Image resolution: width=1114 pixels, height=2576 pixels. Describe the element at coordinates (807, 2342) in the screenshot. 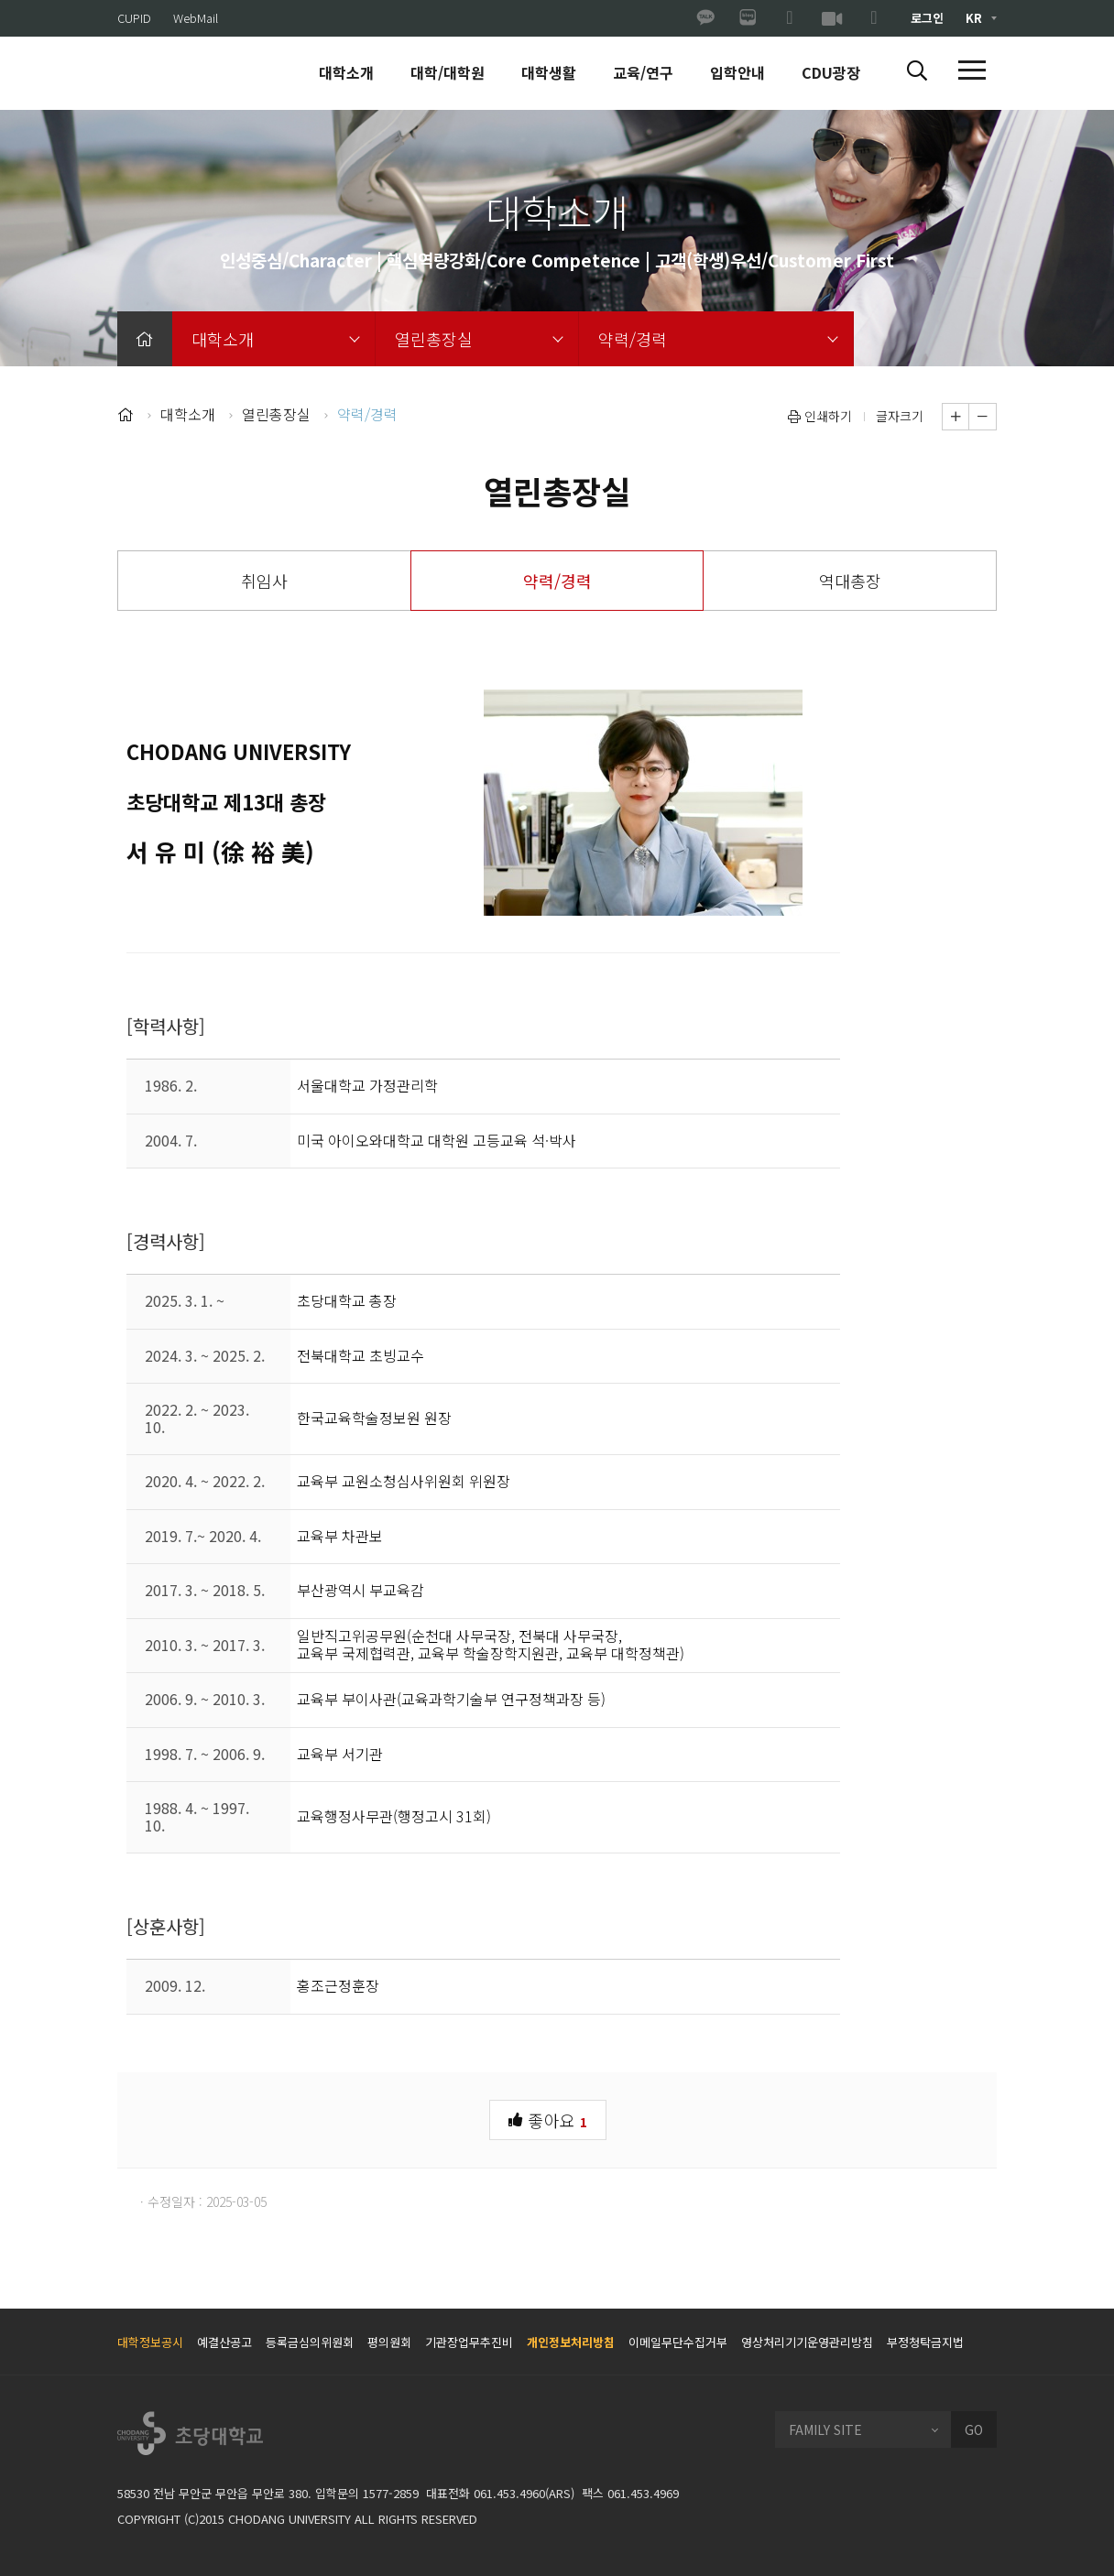

I see `영상처리기기운영관리방침` at that location.